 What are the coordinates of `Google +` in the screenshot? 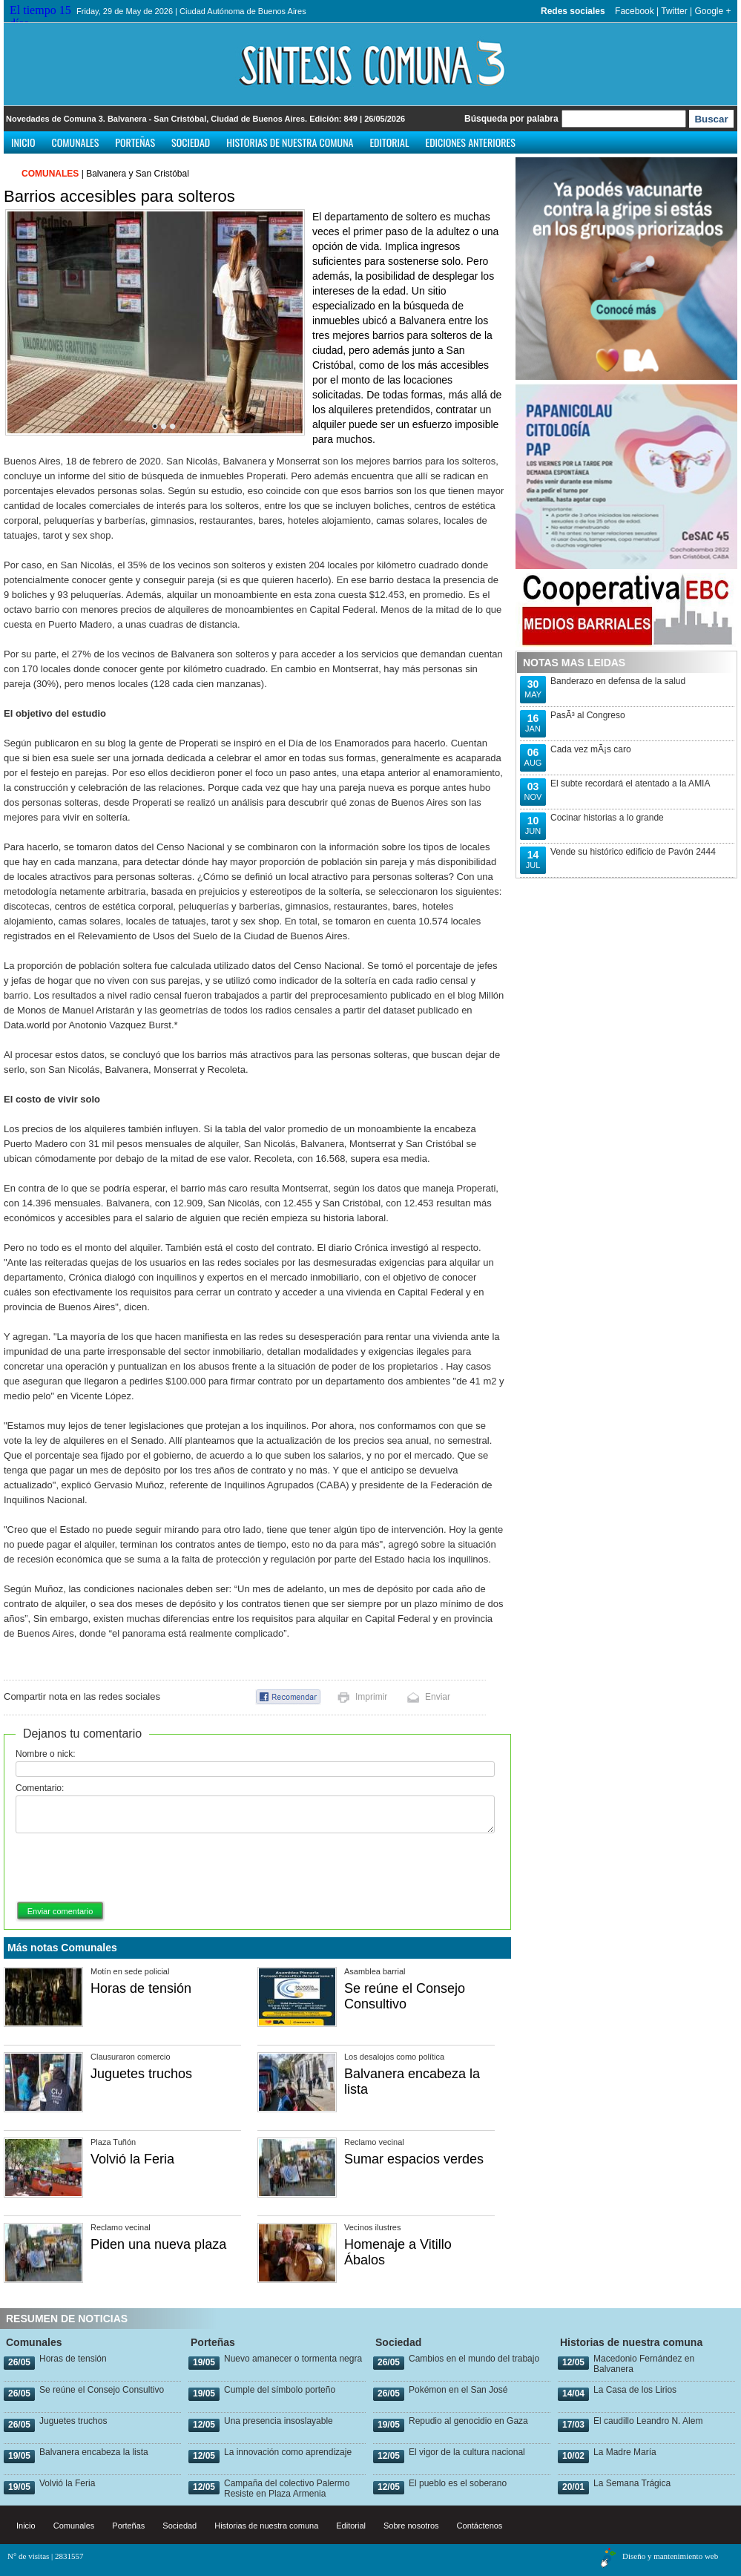 It's located at (712, 11).